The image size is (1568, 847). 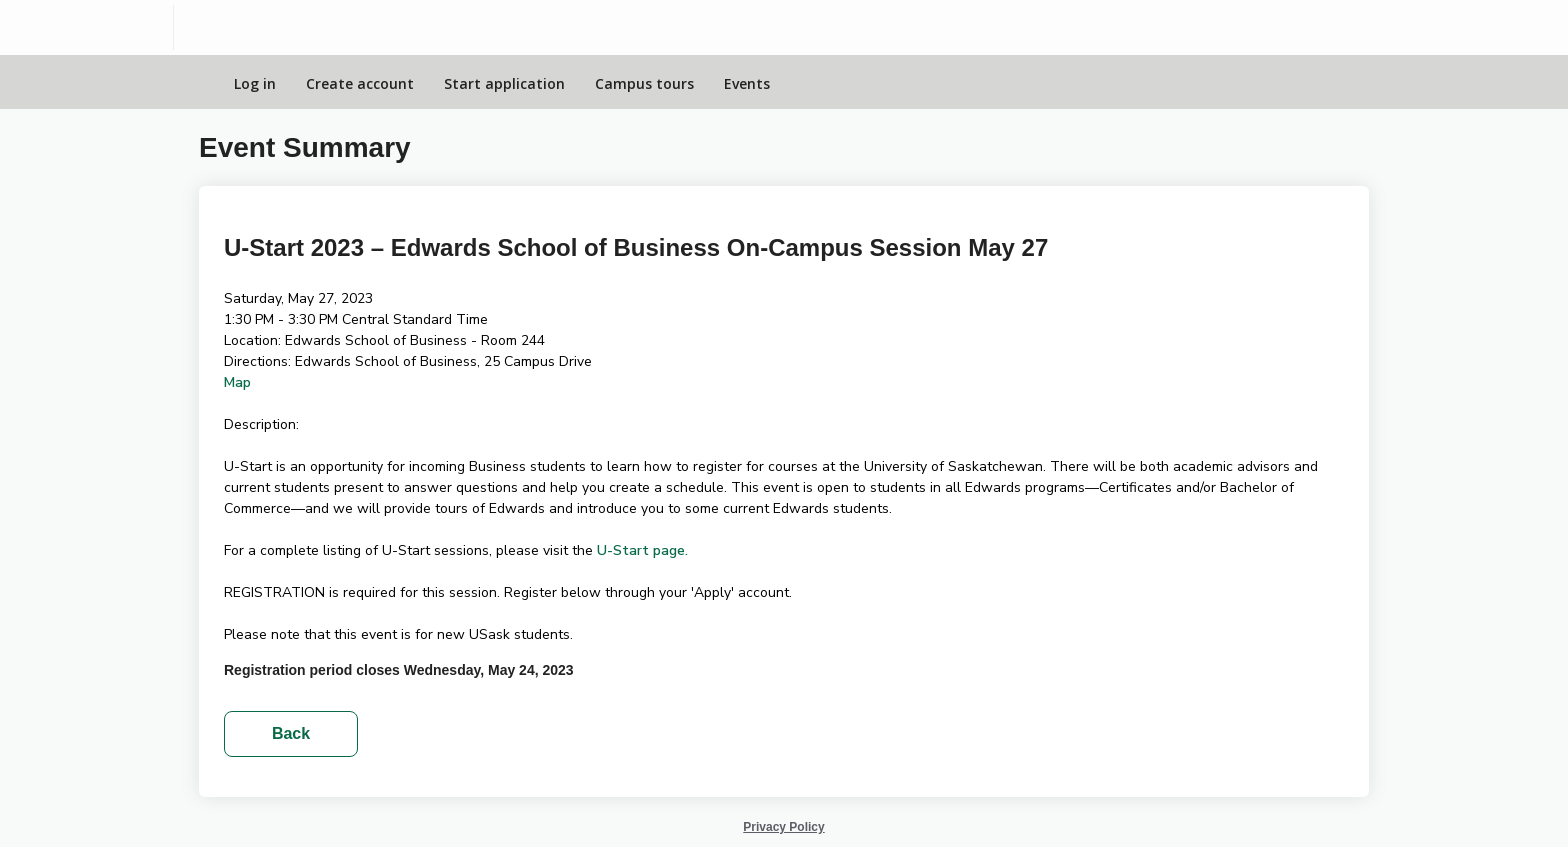 I want to click on Create account, so click(x=360, y=83).